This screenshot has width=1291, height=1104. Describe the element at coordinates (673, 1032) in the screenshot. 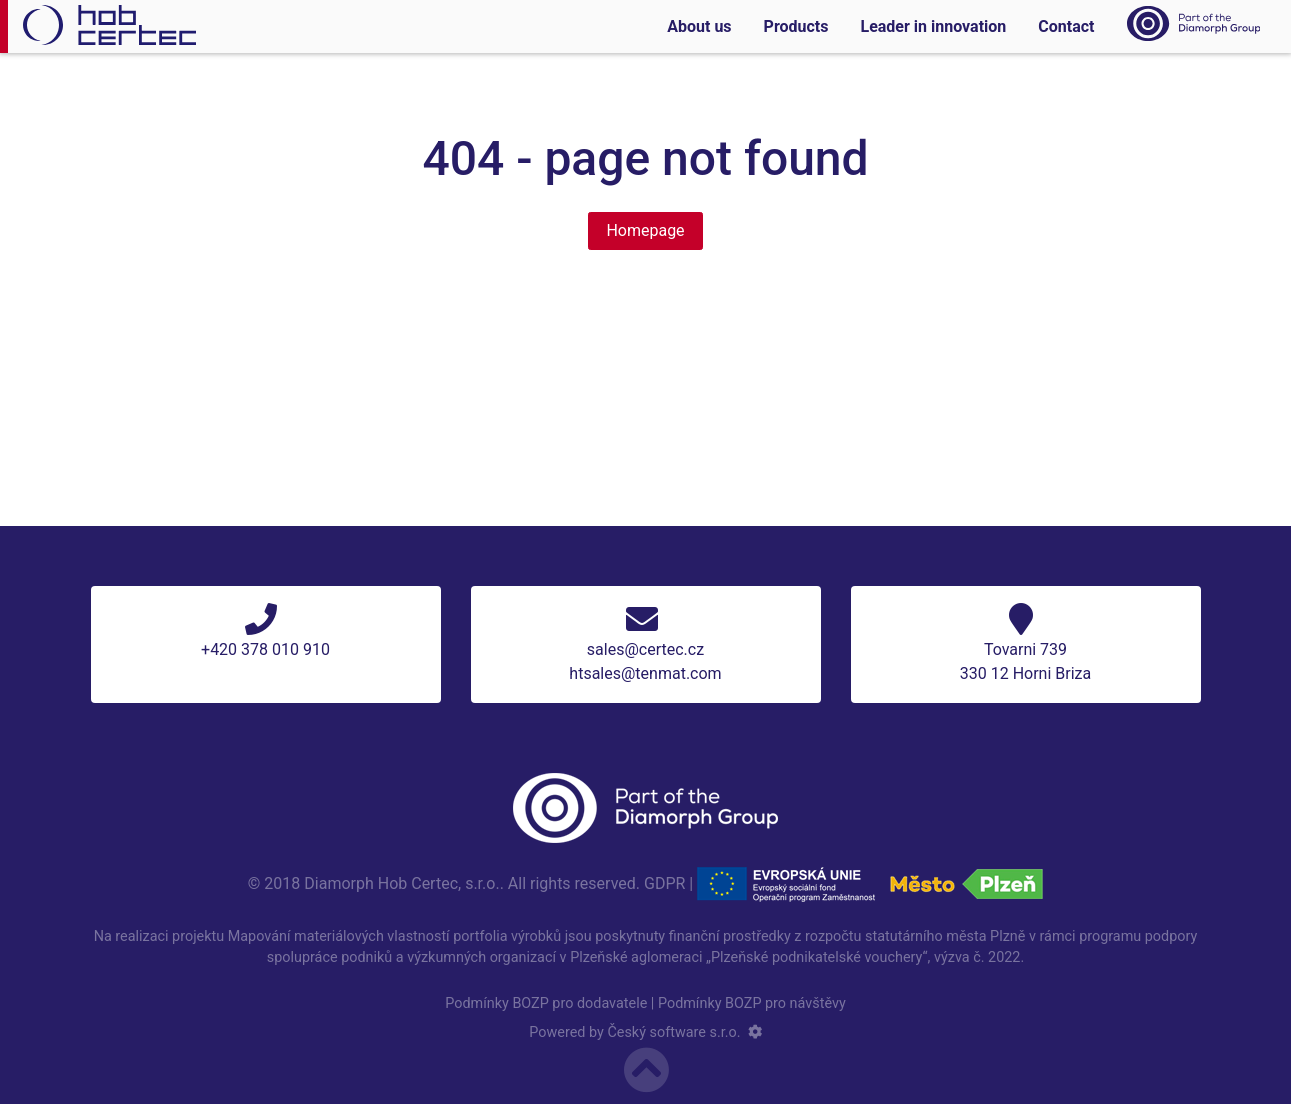

I see `Český software s.r.o.` at that location.